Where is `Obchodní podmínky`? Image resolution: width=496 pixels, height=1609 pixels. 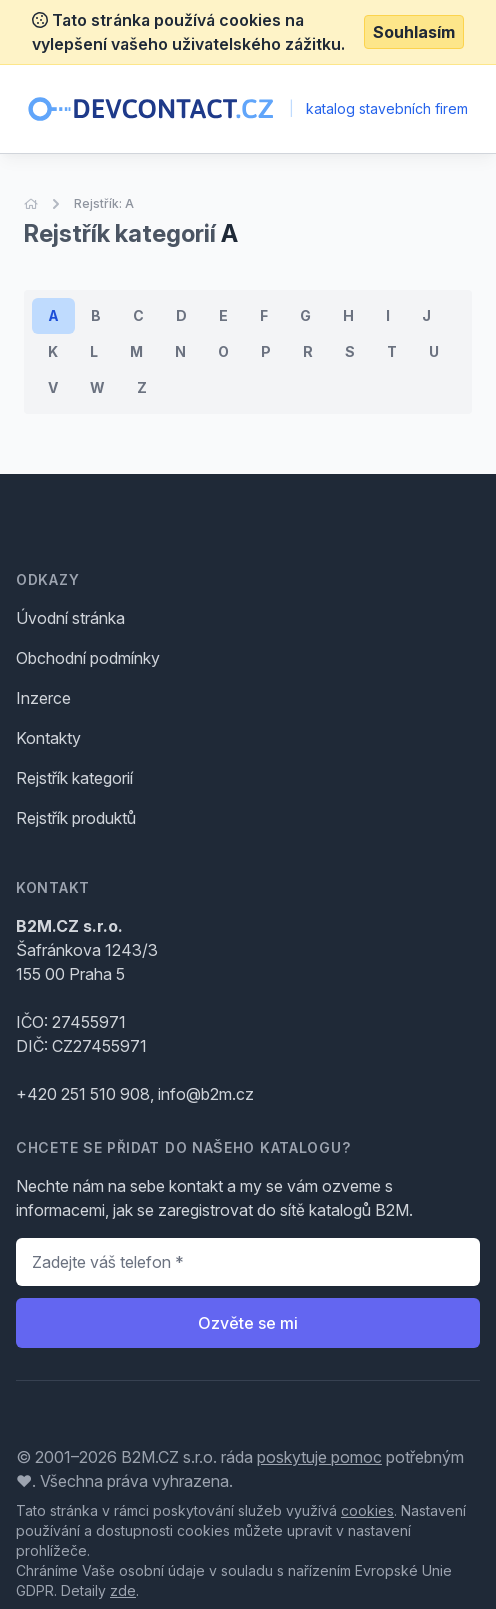
Obchodní podmínky is located at coordinates (88, 658).